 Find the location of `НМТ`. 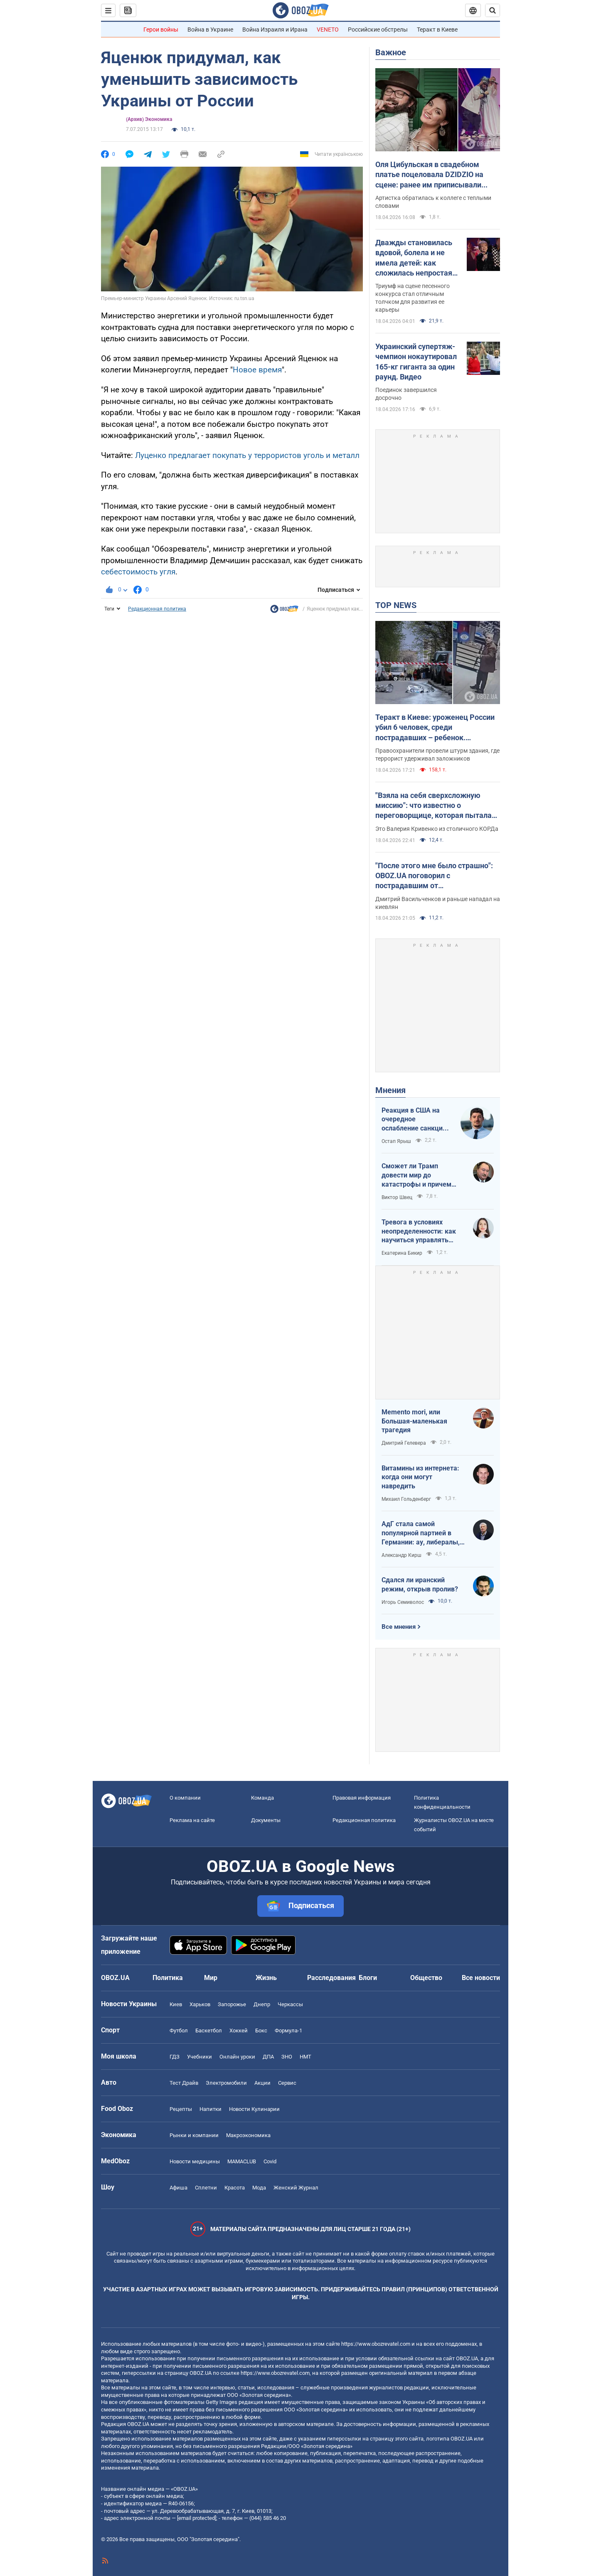

НМТ is located at coordinates (305, 2057).